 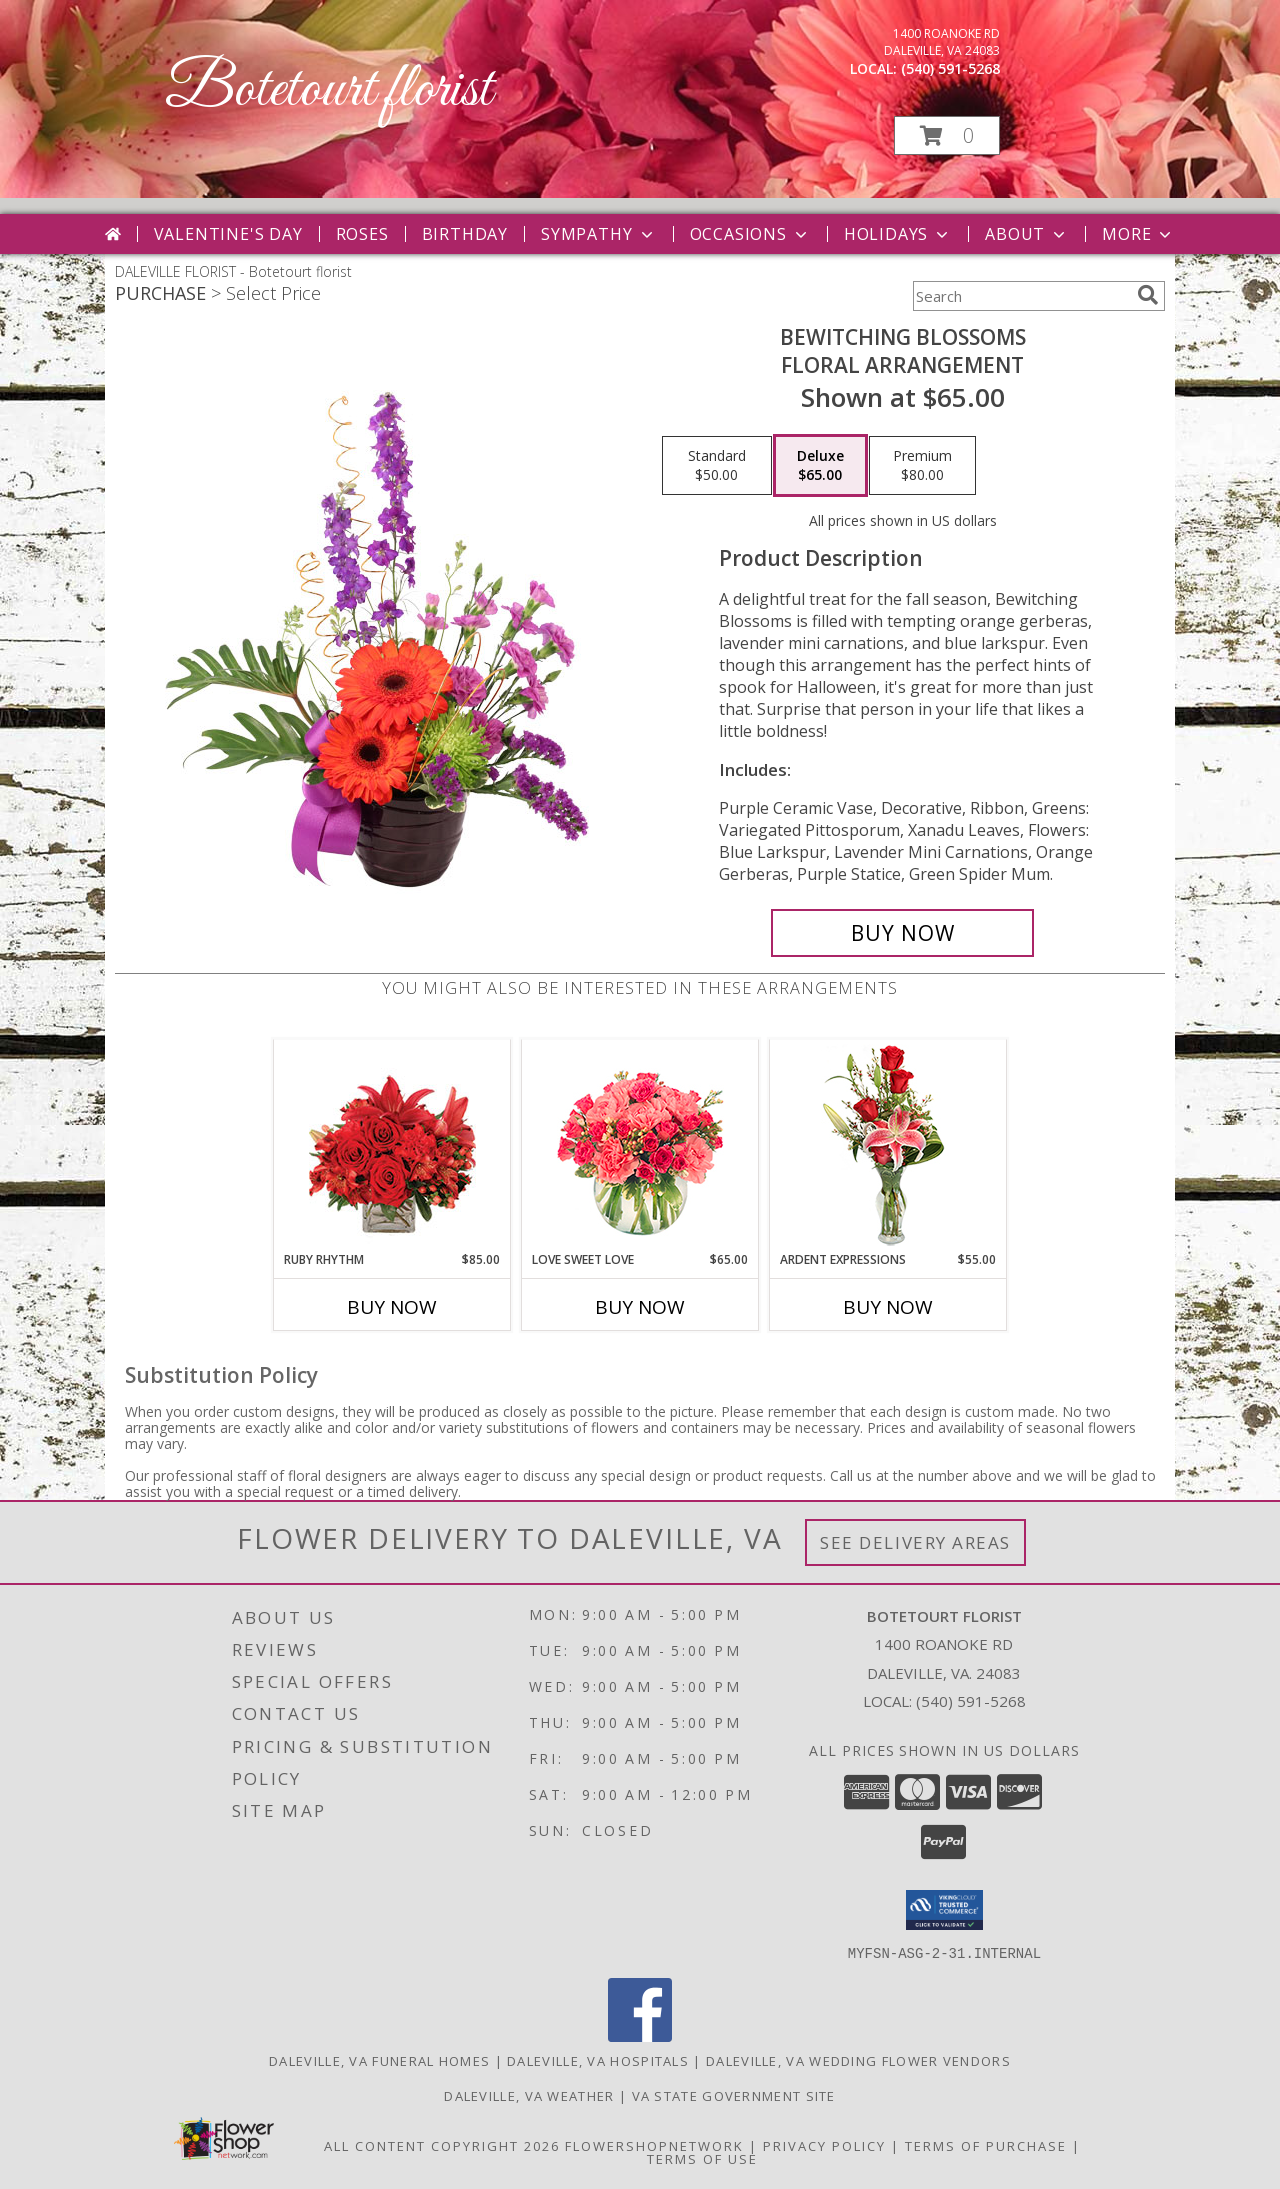 What do you see at coordinates (986, 2145) in the screenshot?
I see `Terms of Purchase [Open Terms of Purchase in new window]` at bounding box center [986, 2145].